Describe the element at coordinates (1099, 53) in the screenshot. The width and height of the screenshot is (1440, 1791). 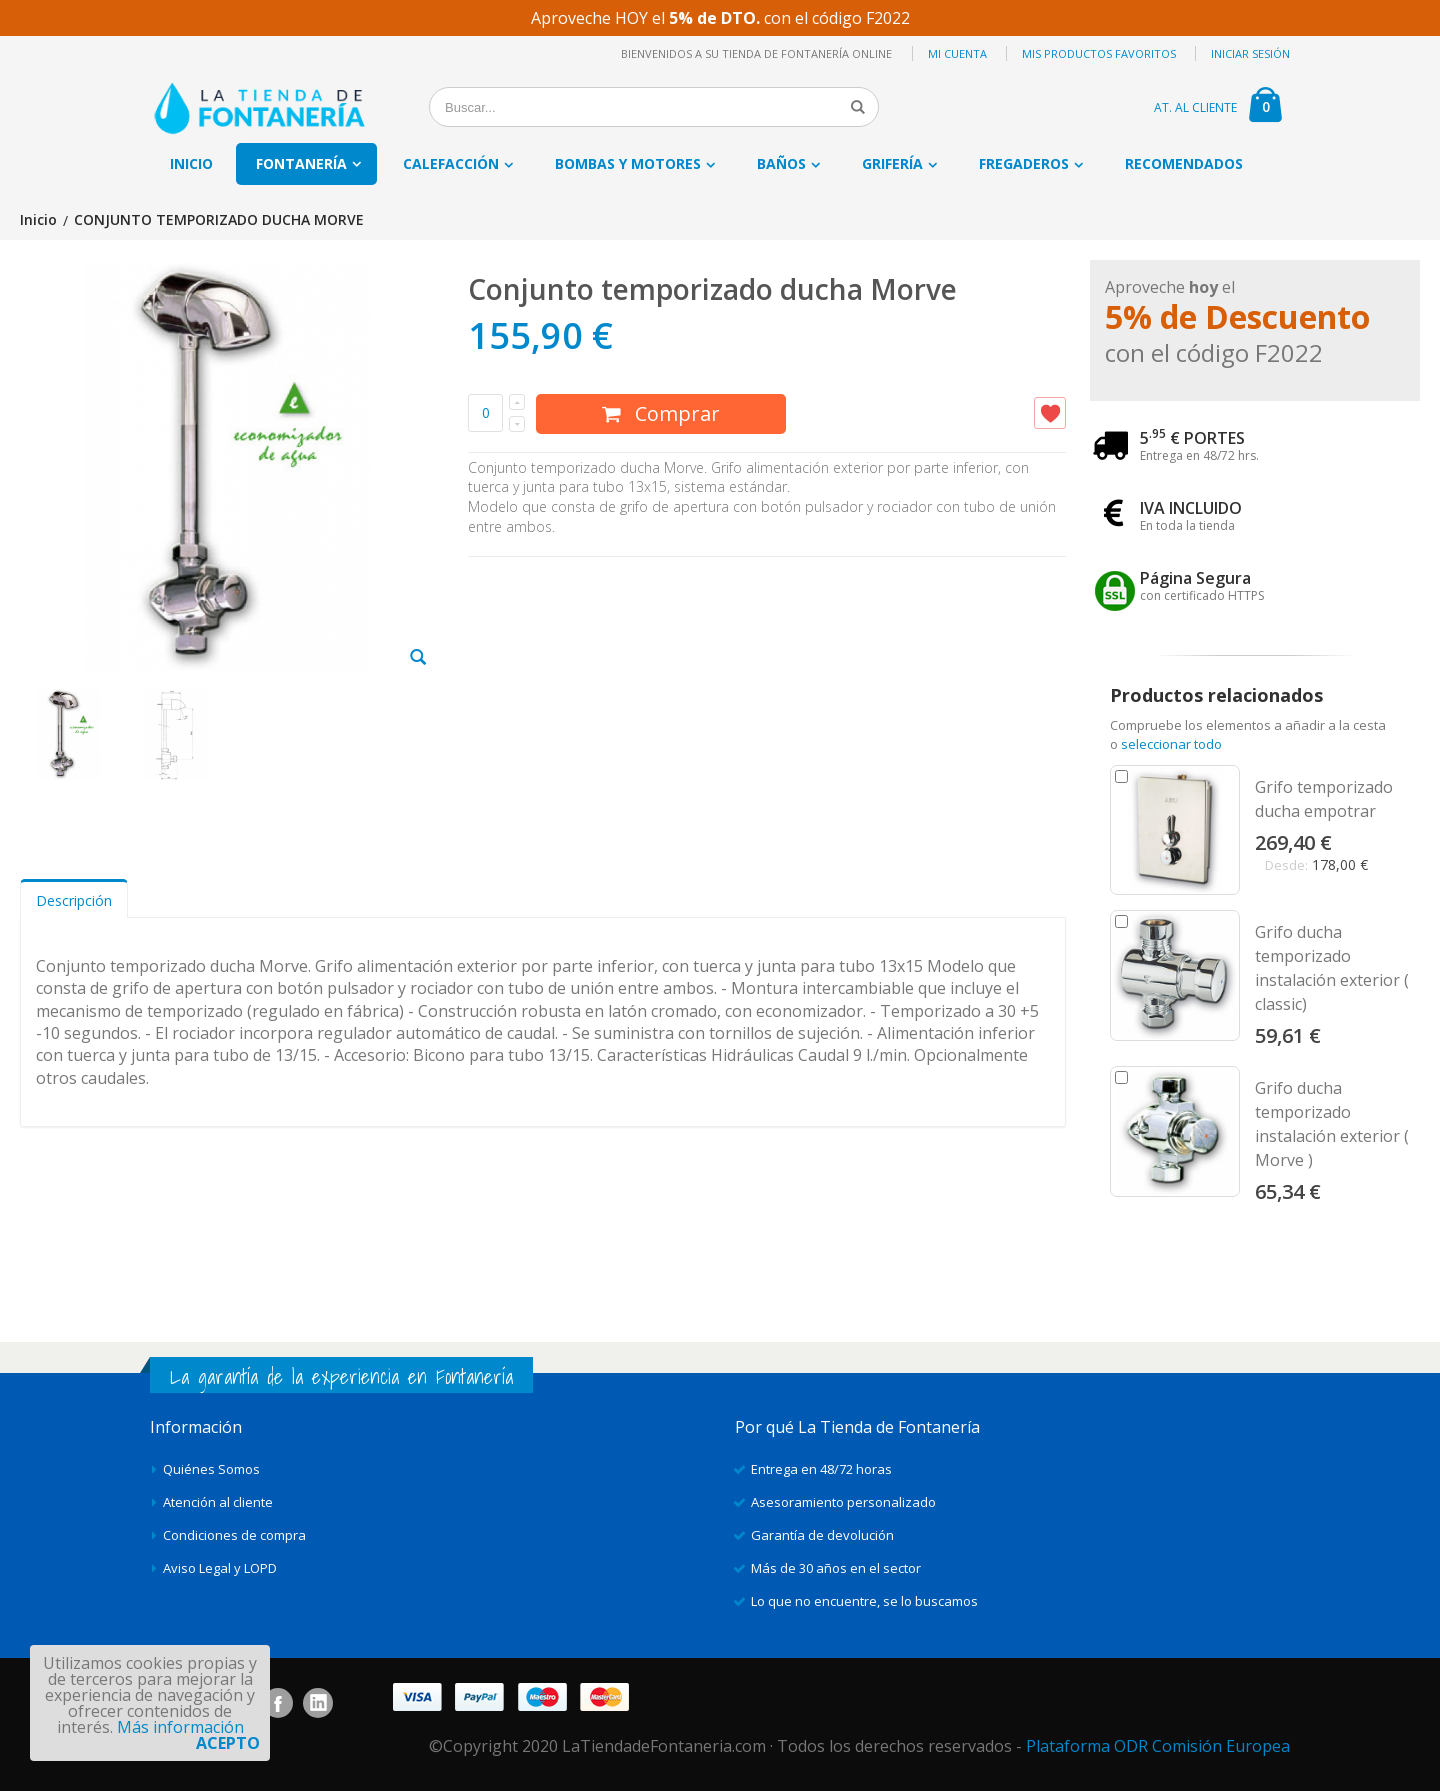
I see `Mis productos favoritos` at that location.